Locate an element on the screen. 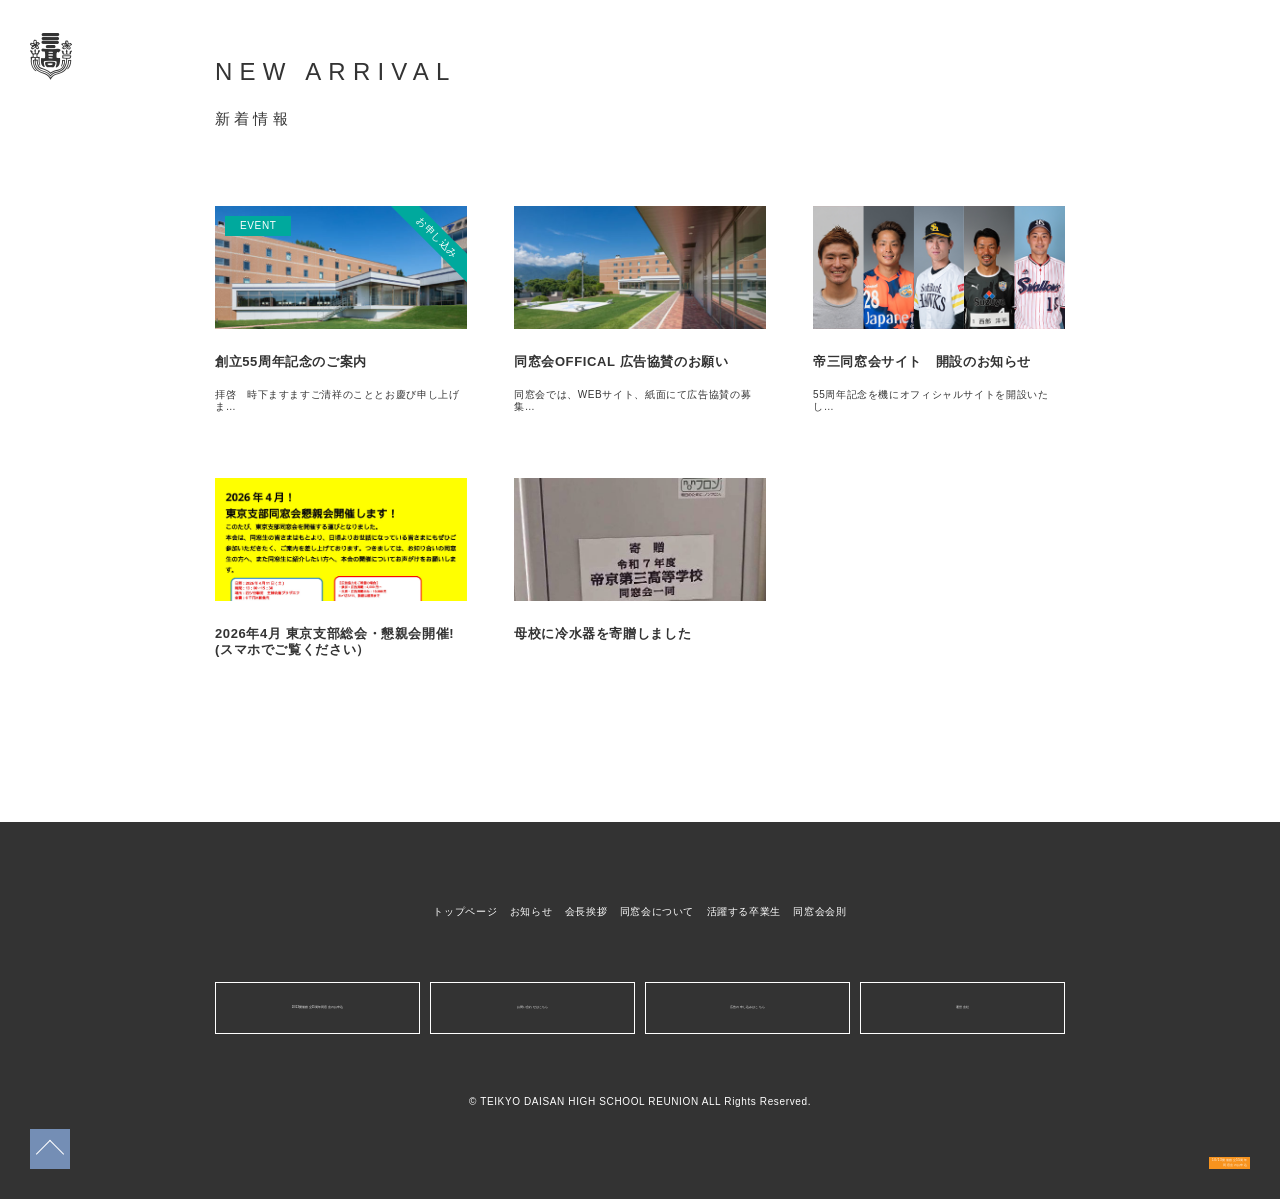 This screenshot has width=1280, height=1199. 広告の申し込みはこちら is located at coordinates (747, 1007).